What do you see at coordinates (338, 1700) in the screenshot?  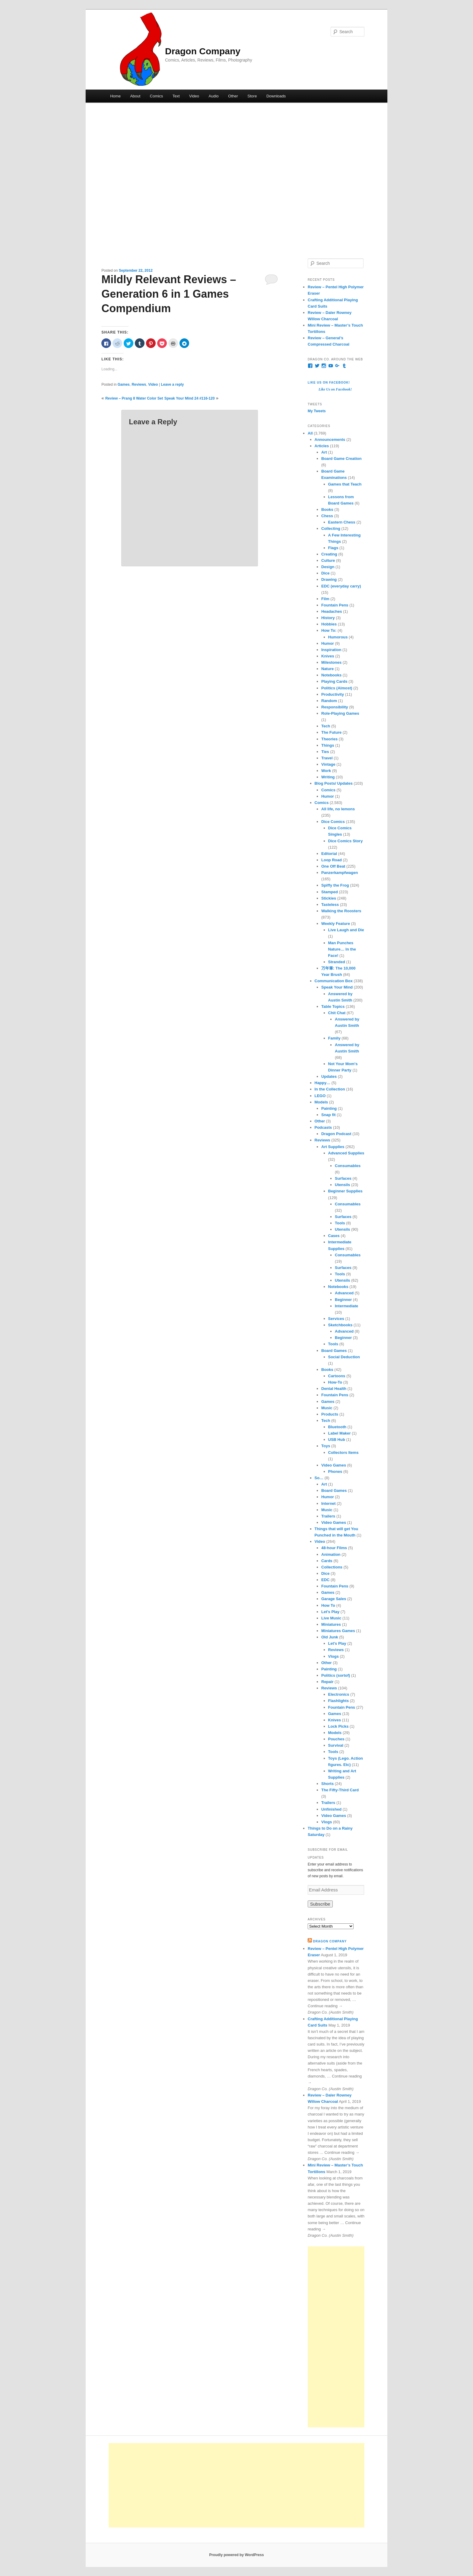 I see `Flashlights` at bounding box center [338, 1700].